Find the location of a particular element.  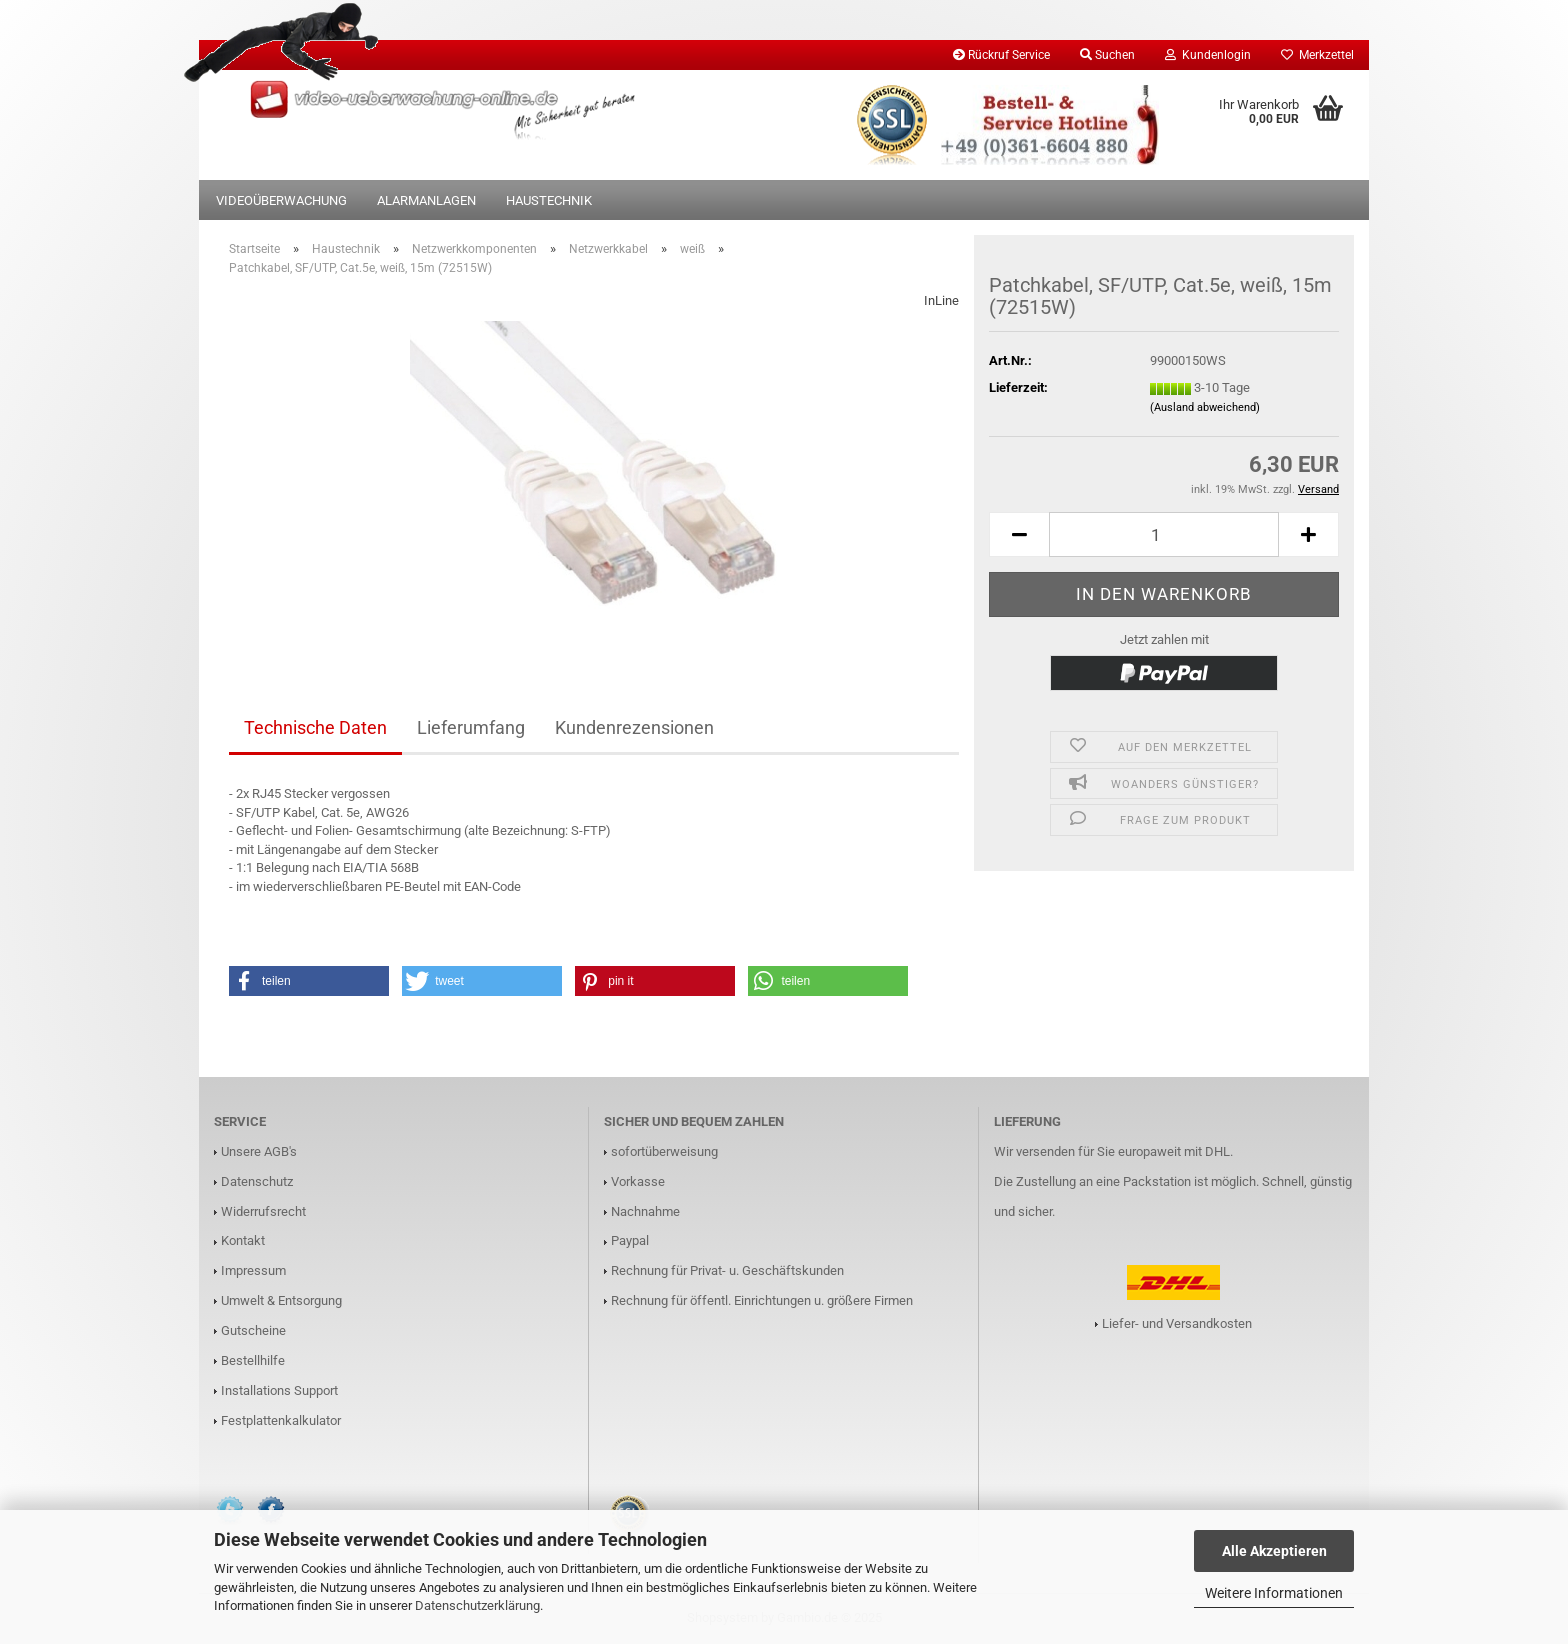

Widerrufsrecht is located at coordinates (263, 1211).